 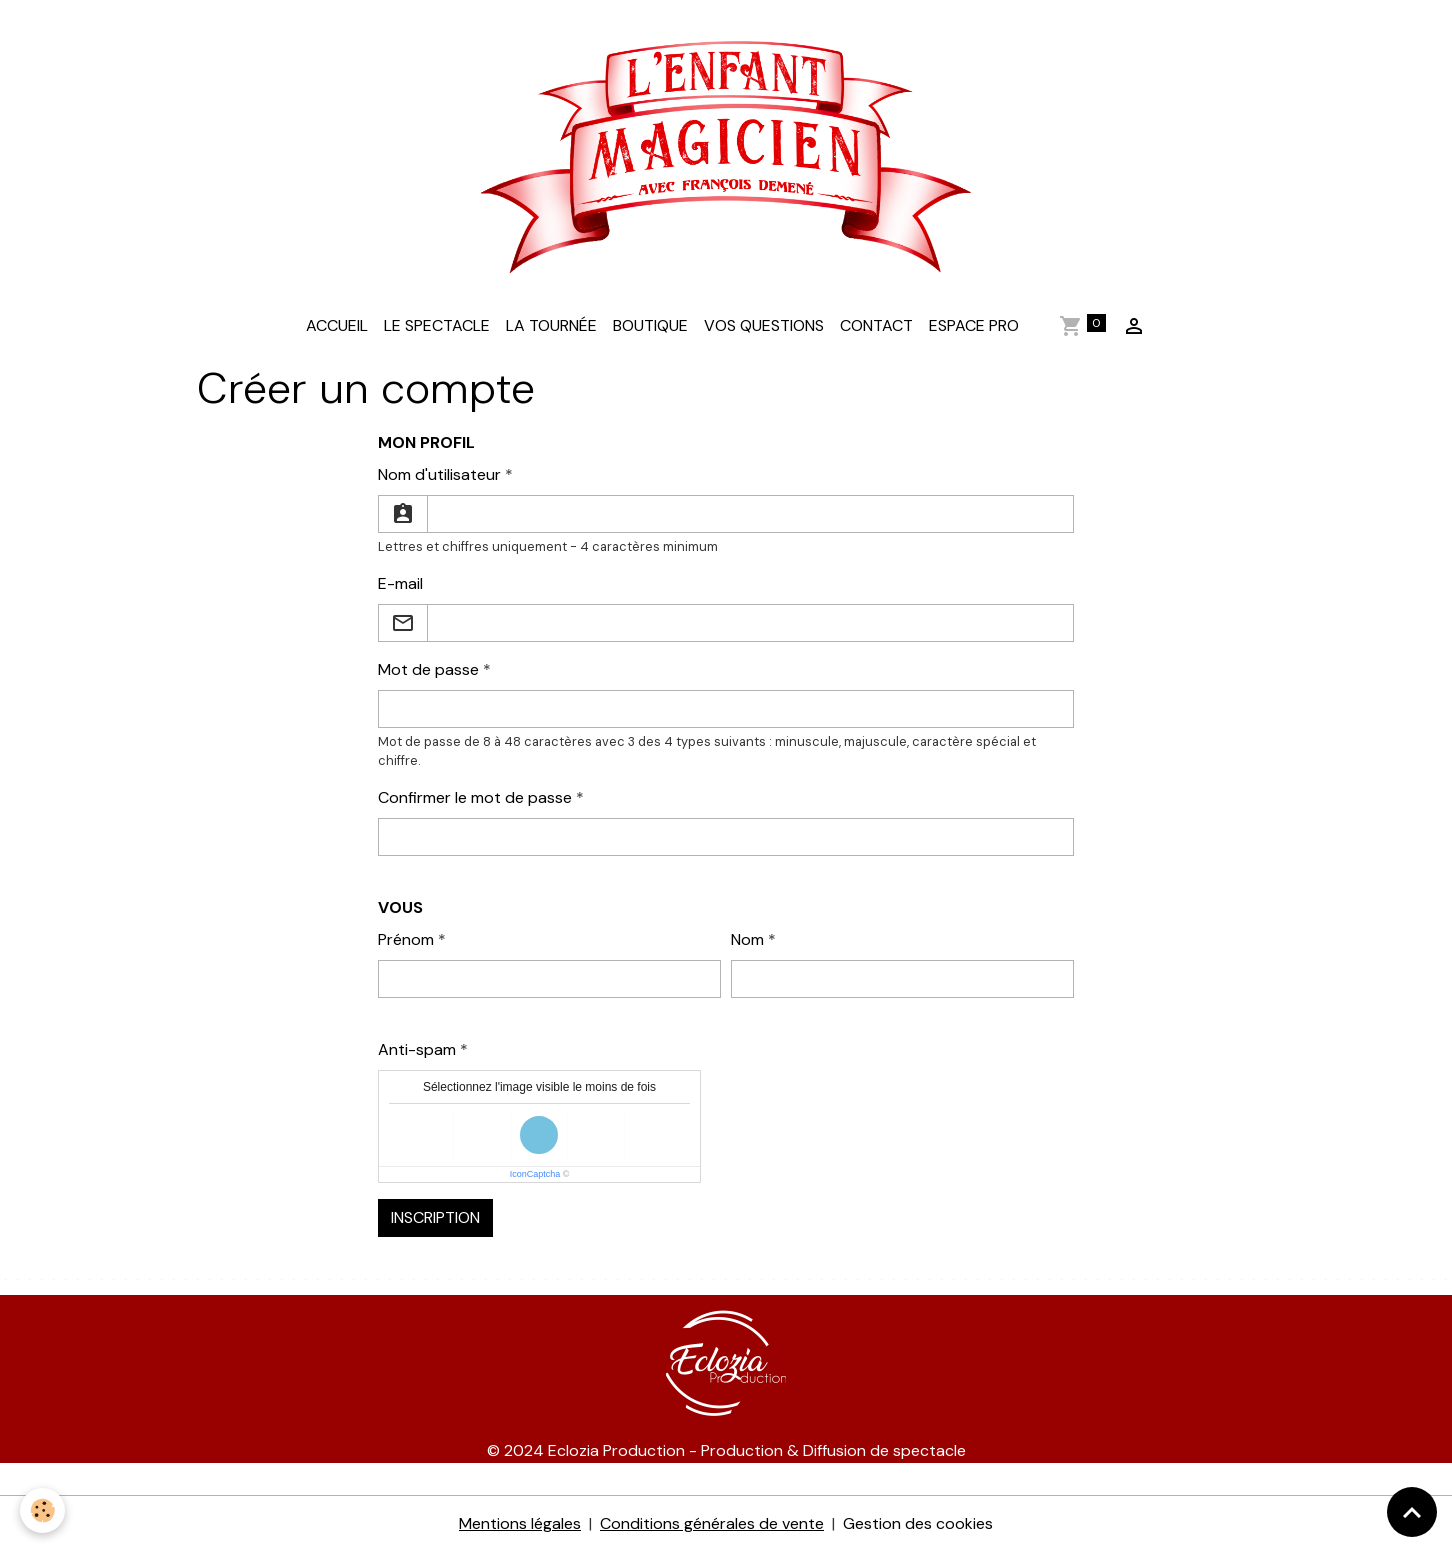 What do you see at coordinates (437, 325) in the screenshot?
I see `LE SPECTACLE` at bounding box center [437, 325].